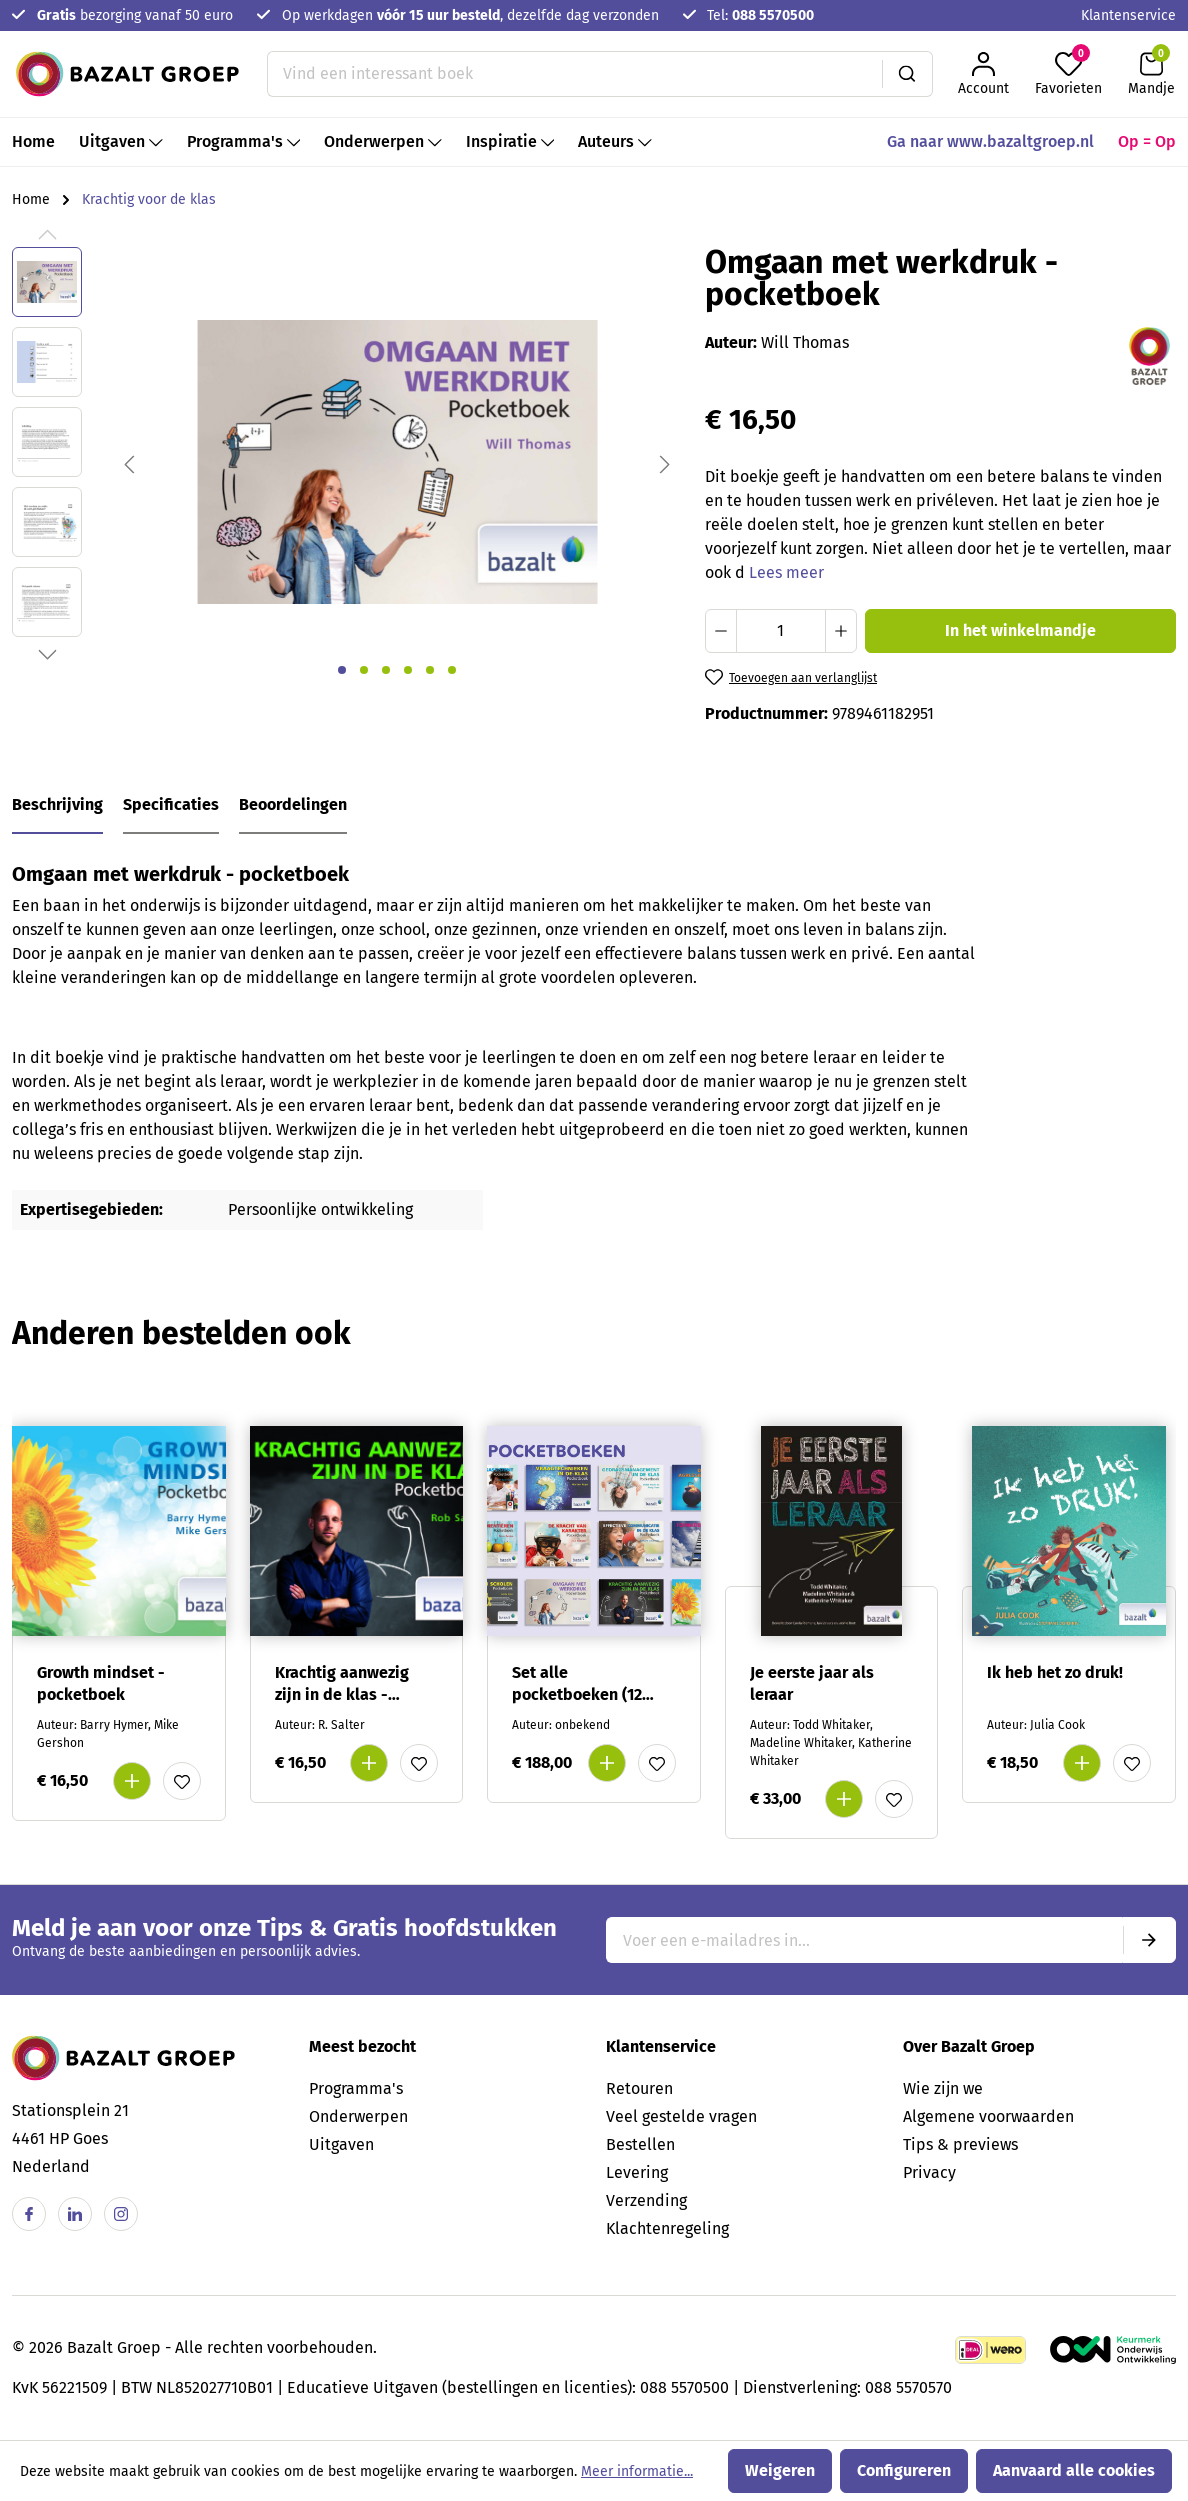 The height and width of the screenshot is (2501, 1188). I want to click on [Afbeelding tonen 1 van 6], so click(342, 670).